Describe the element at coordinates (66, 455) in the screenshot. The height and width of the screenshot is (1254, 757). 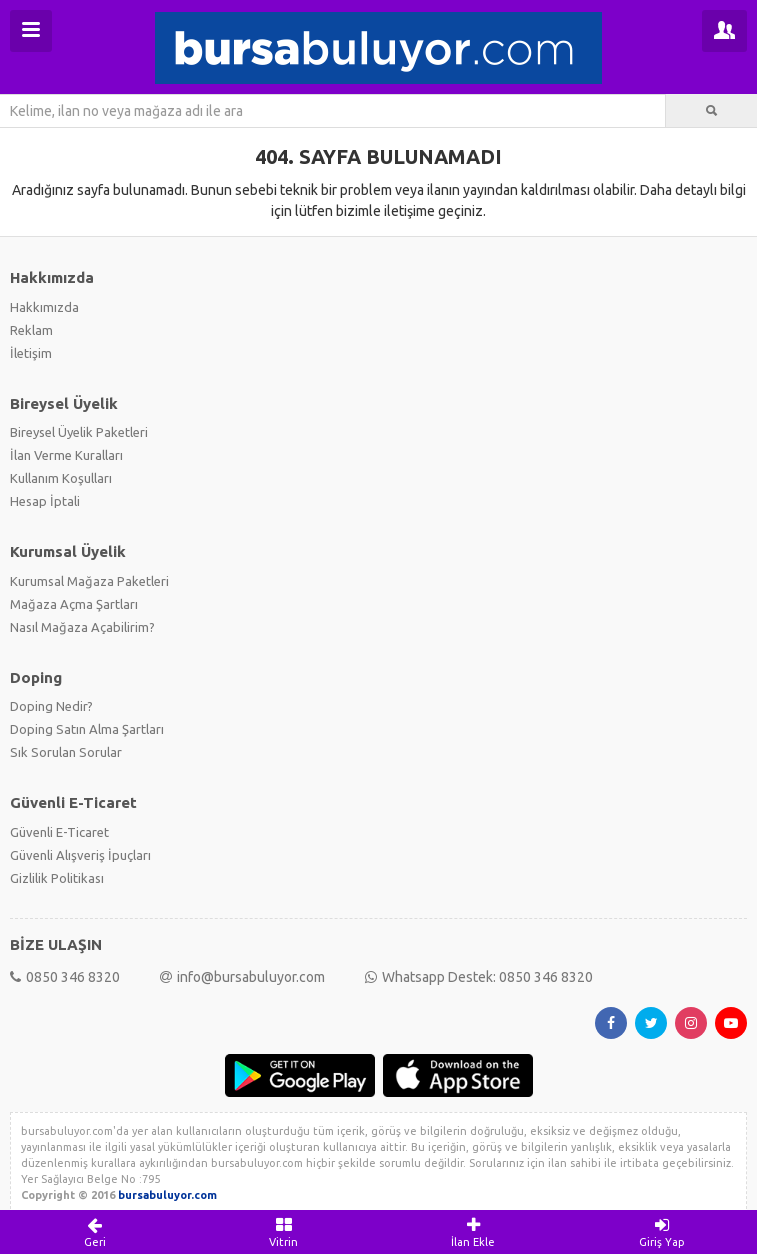
I see `İlan Verme Kuralları` at that location.